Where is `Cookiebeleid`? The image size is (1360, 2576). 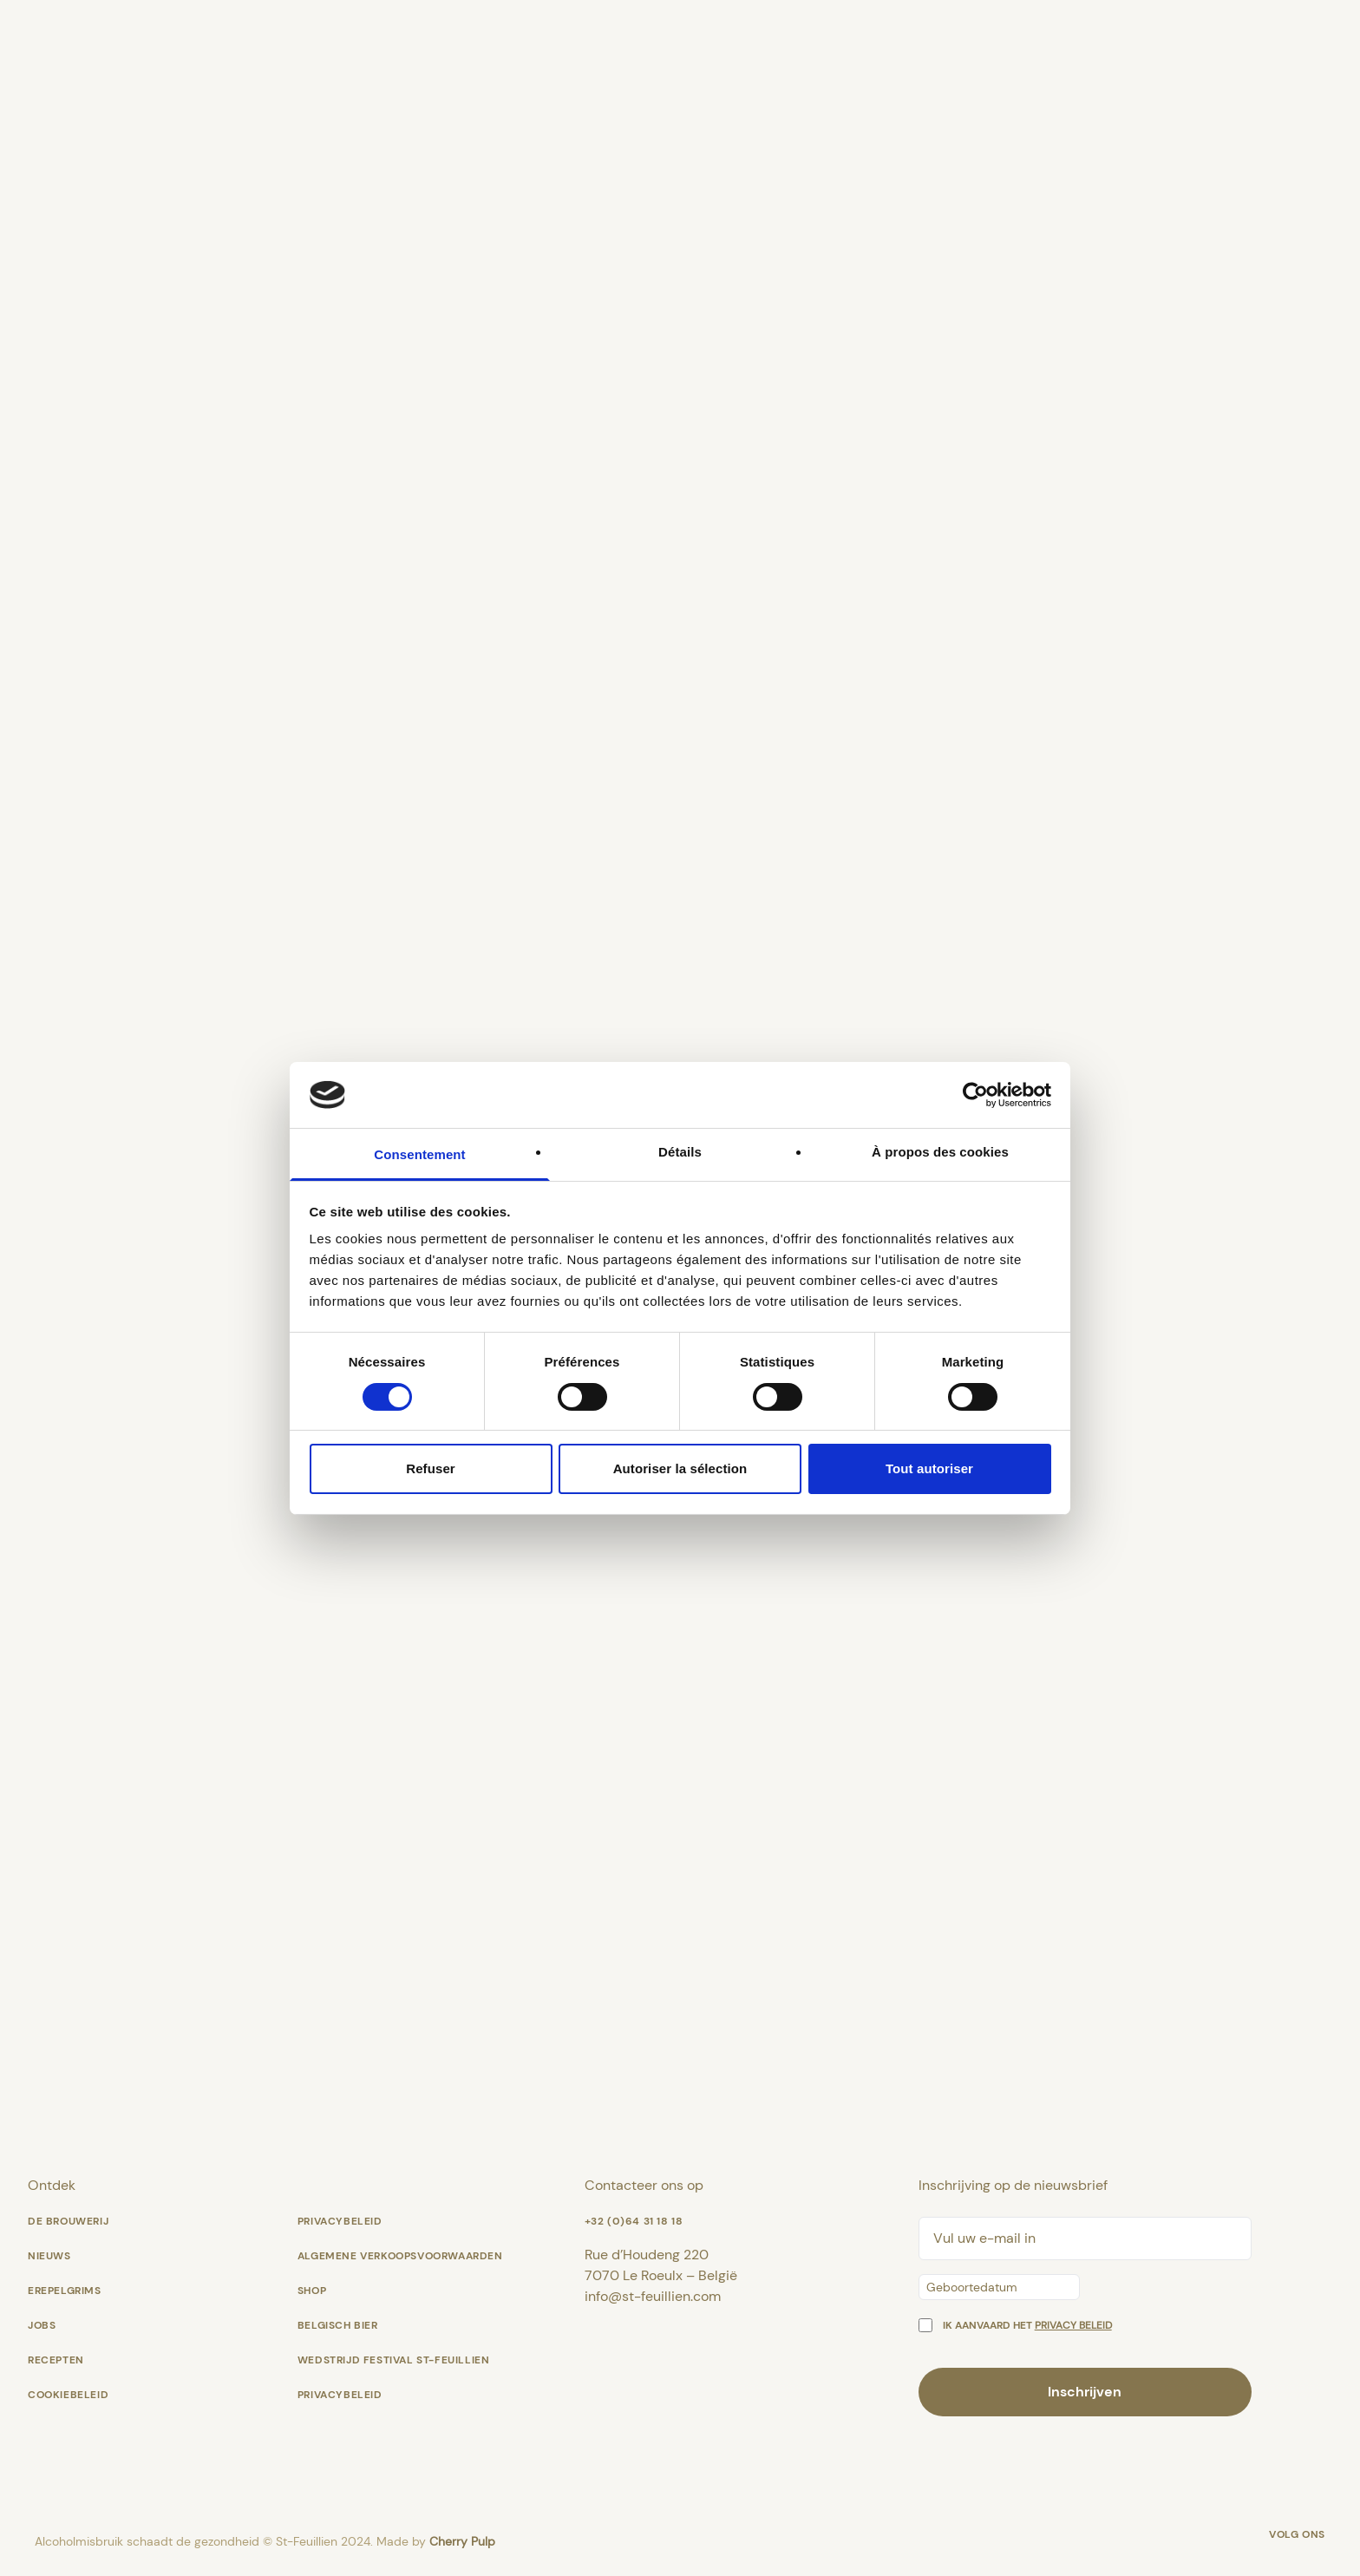
Cookiebeleid is located at coordinates (68, 2395).